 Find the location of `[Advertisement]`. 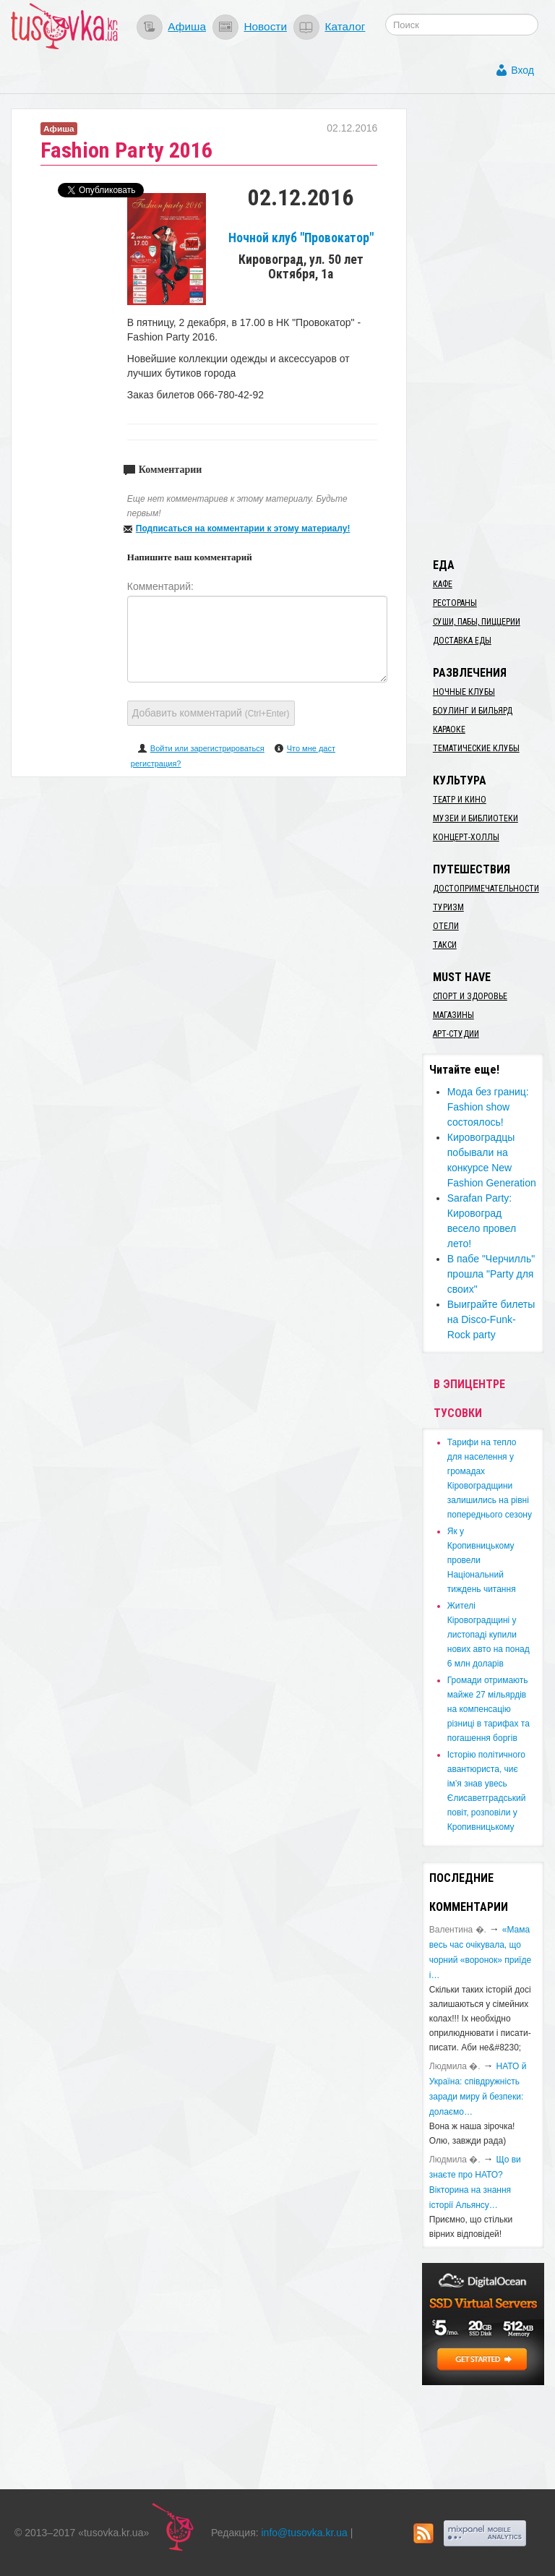

[Advertisement] is located at coordinates (488, 325).